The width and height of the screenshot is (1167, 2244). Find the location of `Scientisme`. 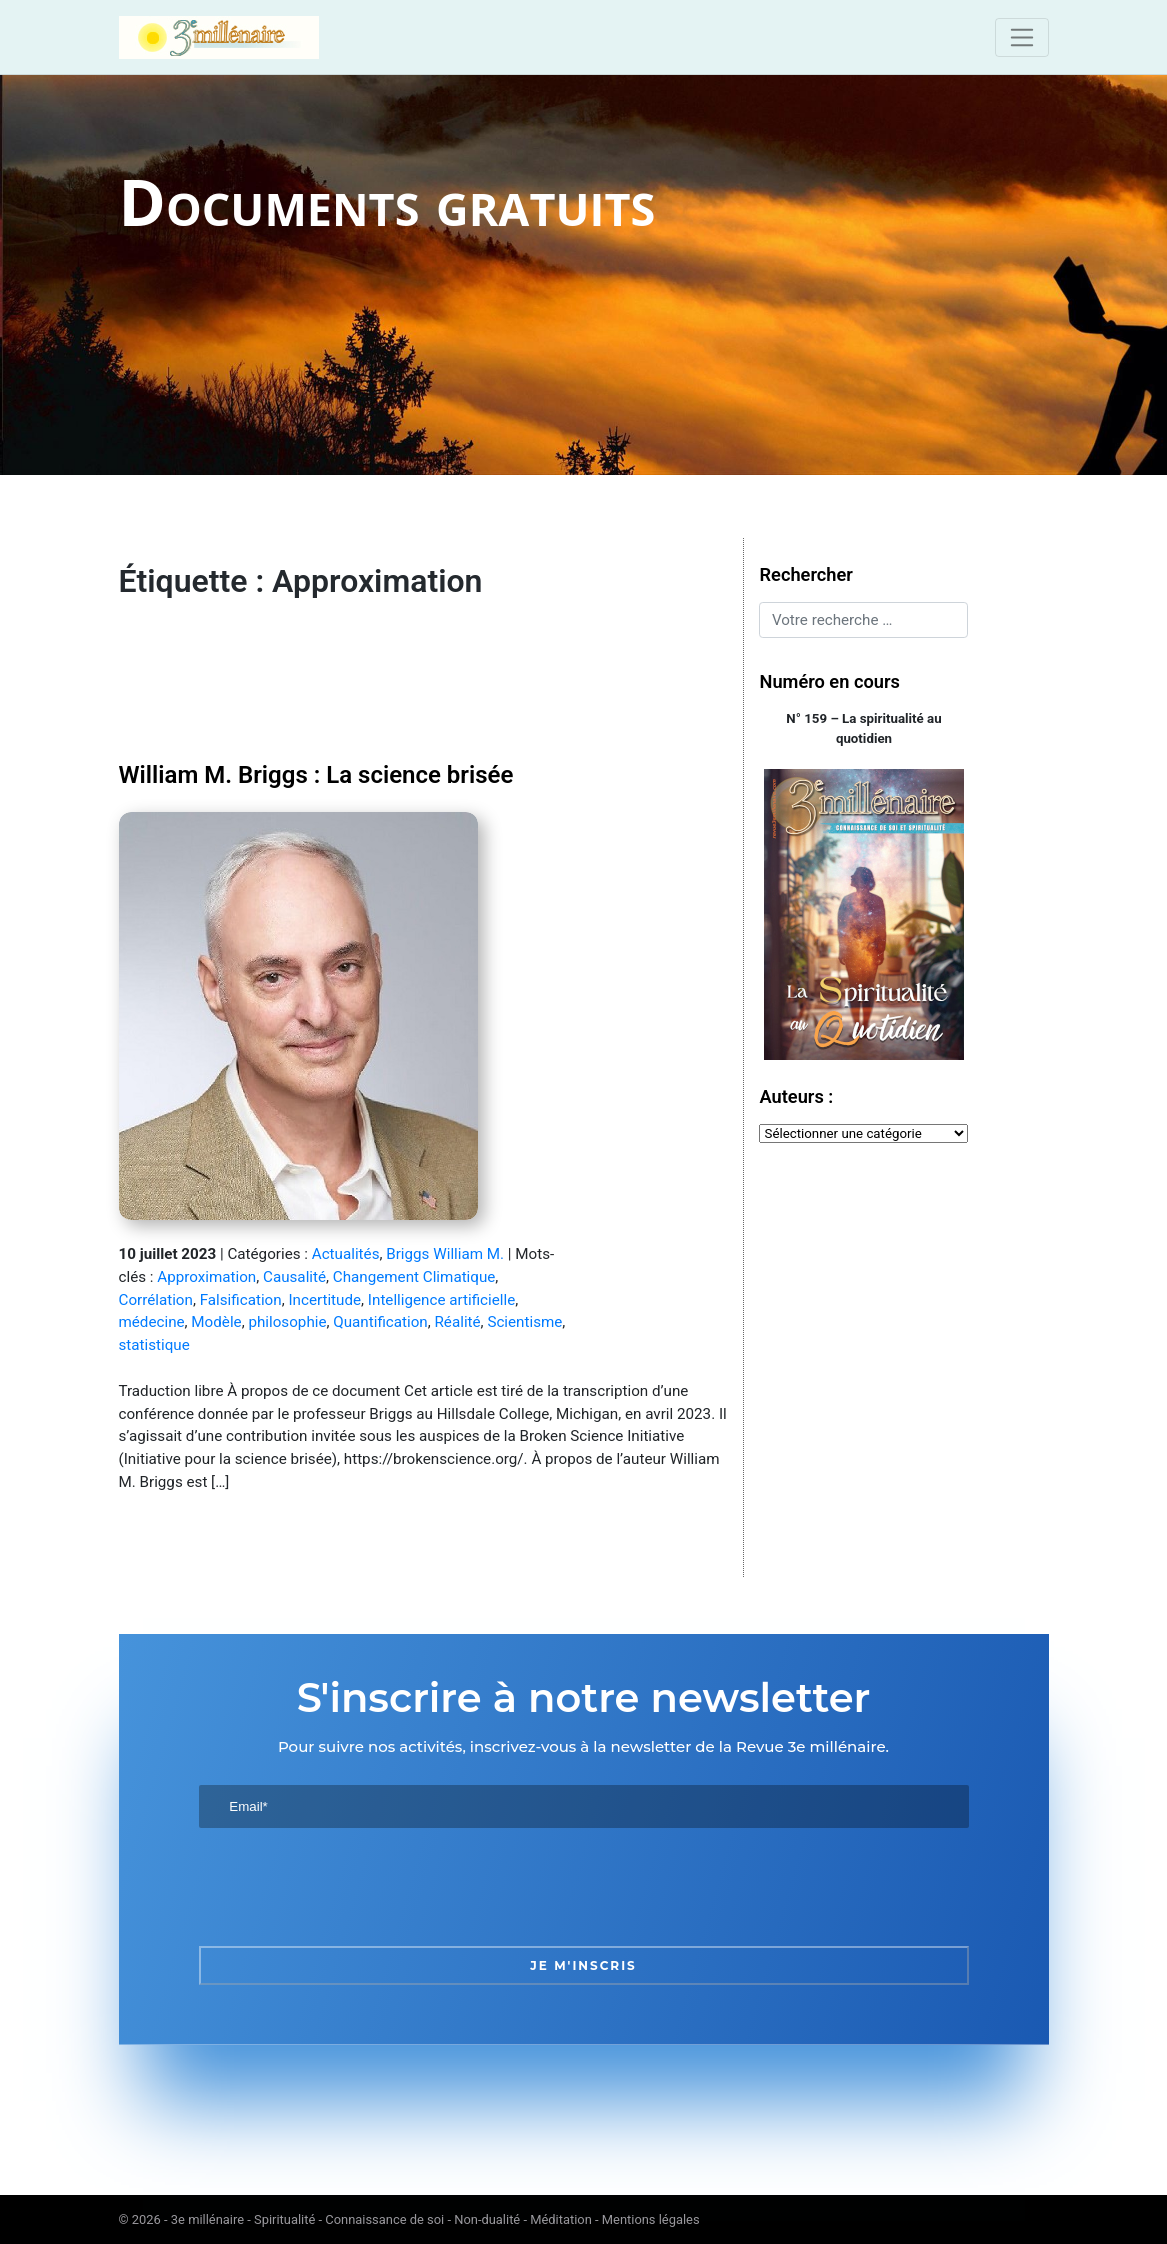

Scientisme is located at coordinates (524, 1322).